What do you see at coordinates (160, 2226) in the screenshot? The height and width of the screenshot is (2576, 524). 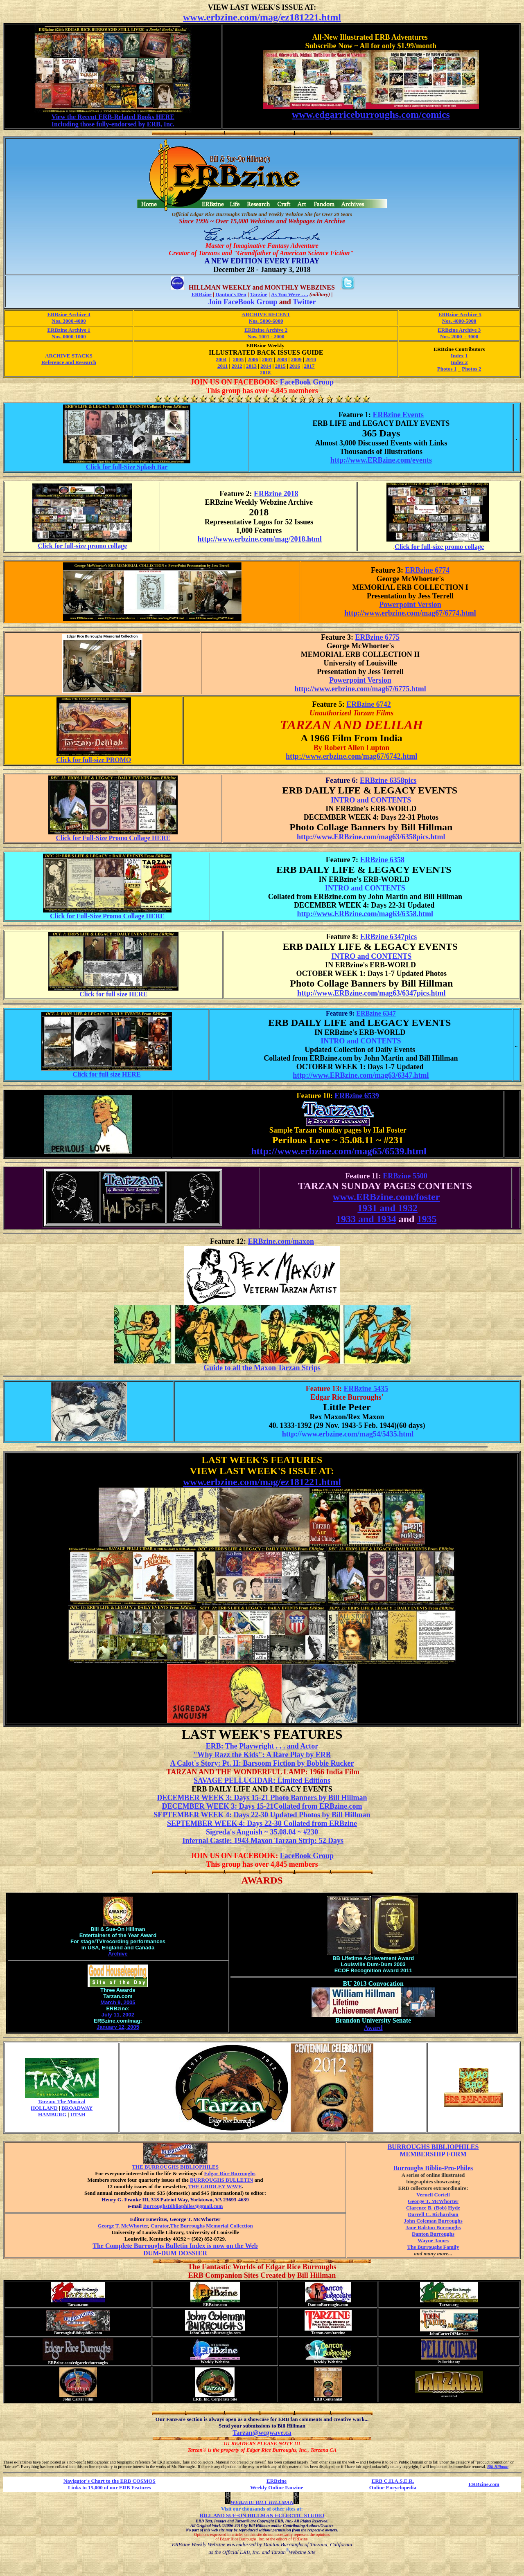 I see `Curator` at bounding box center [160, 2226].